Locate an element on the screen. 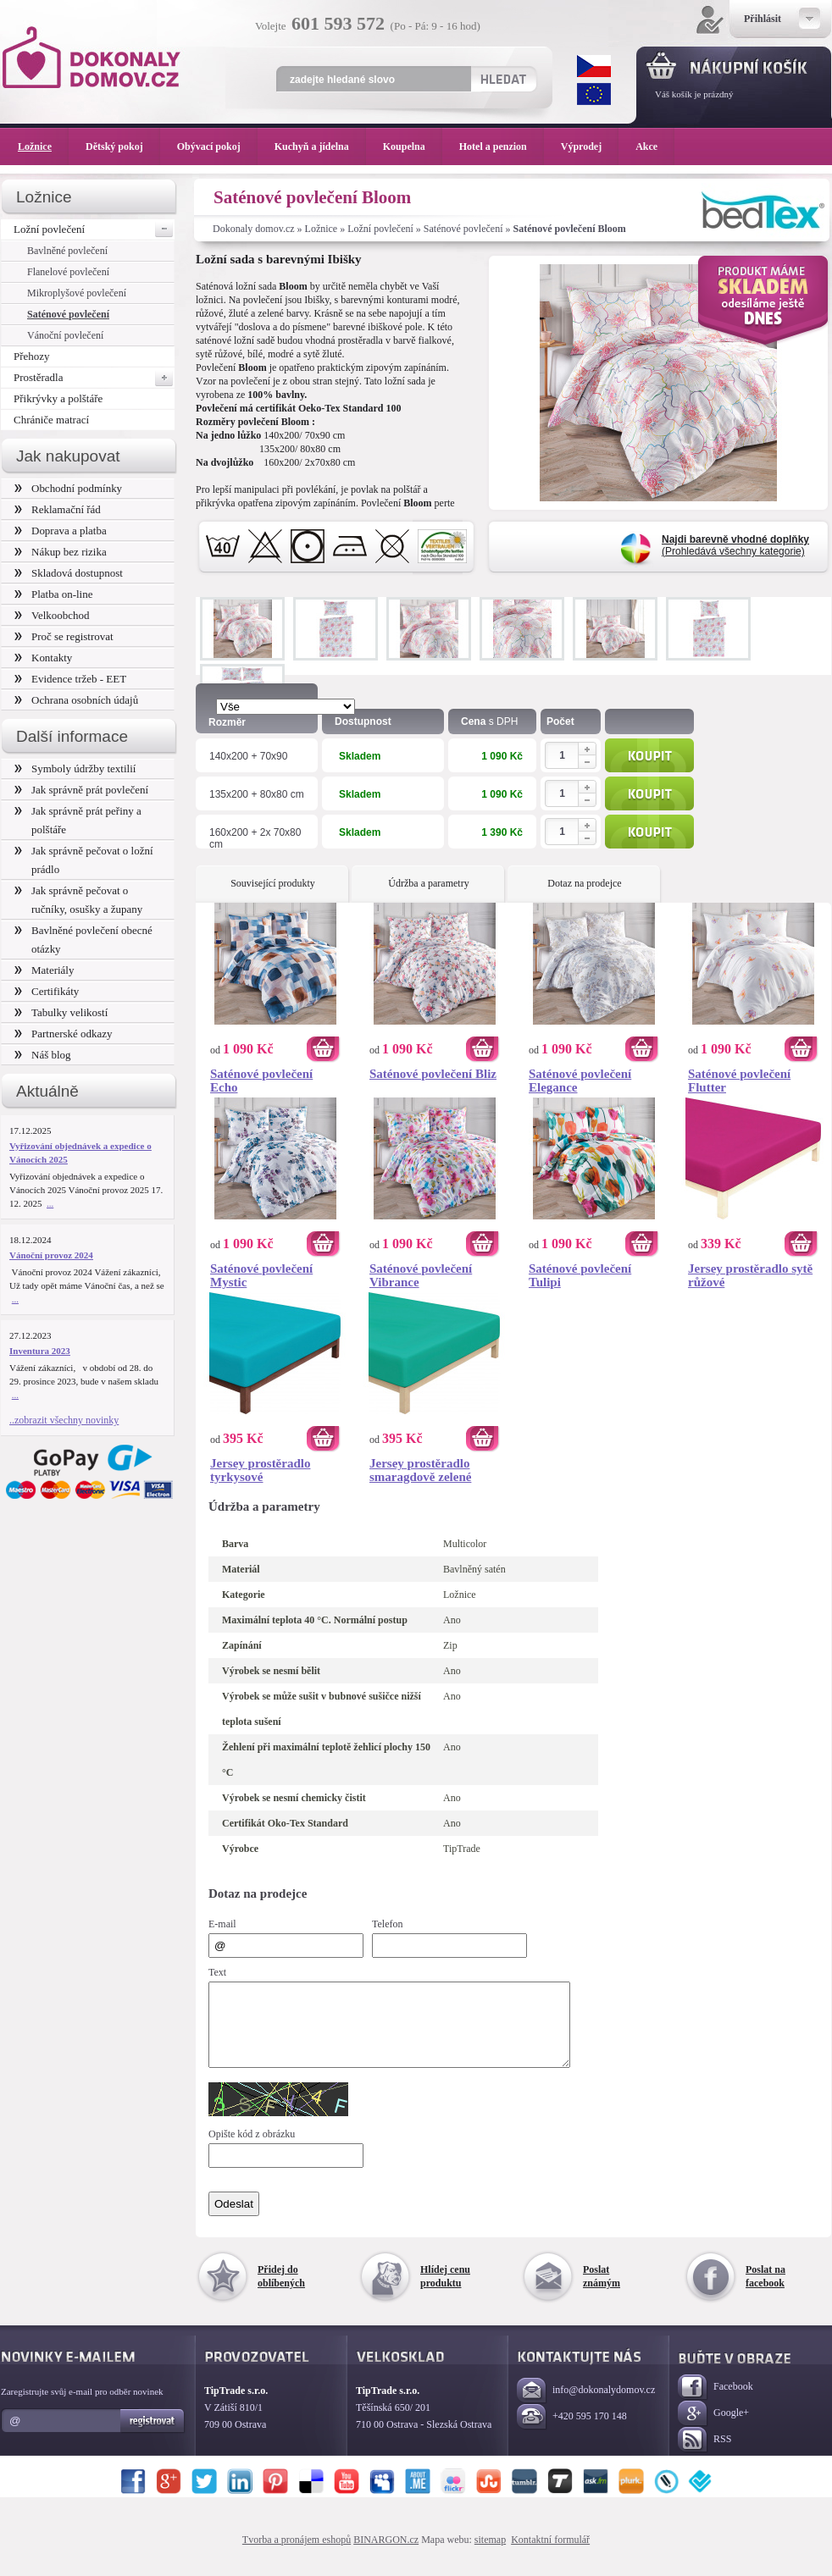  Jersey prostěradlo tyrkysové is located at coordinates (260, 1470).